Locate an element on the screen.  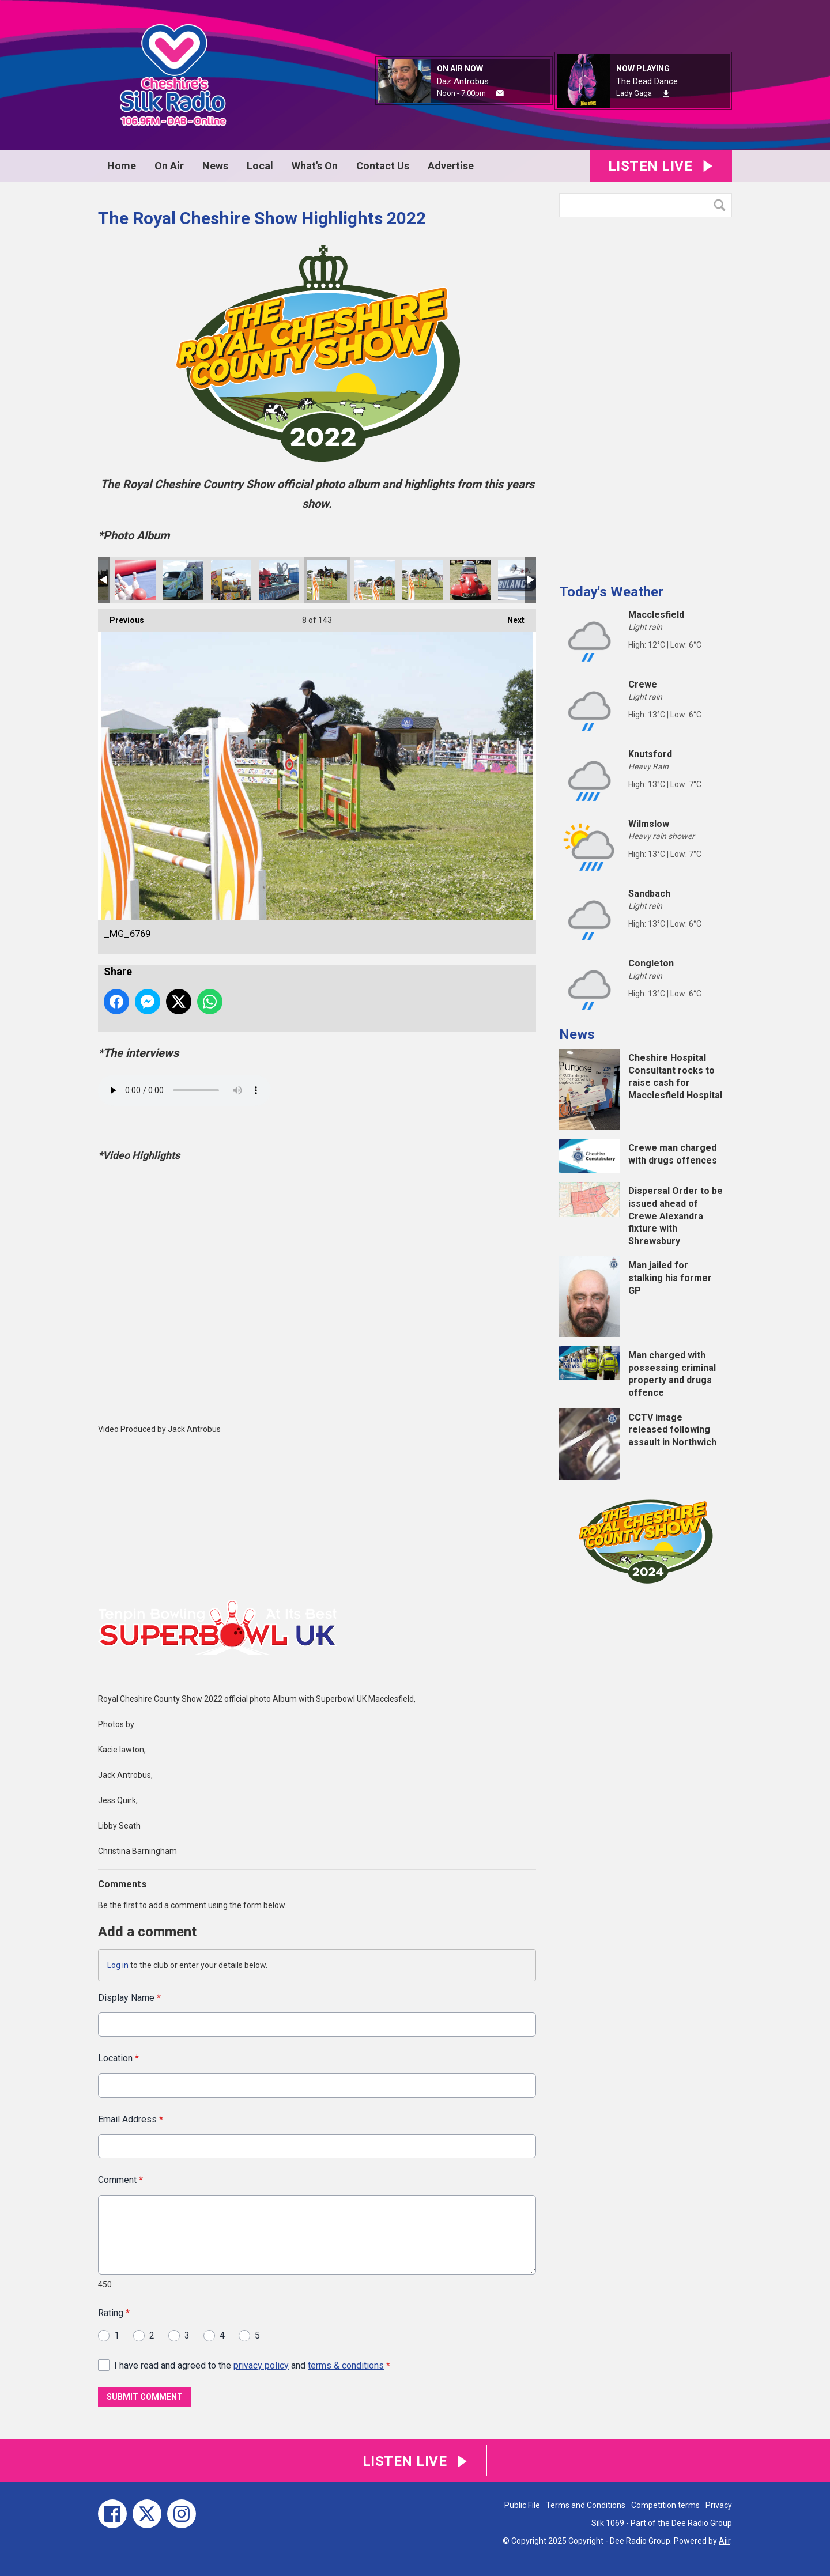
_MG_6787 is located at coordinates (231, 580).